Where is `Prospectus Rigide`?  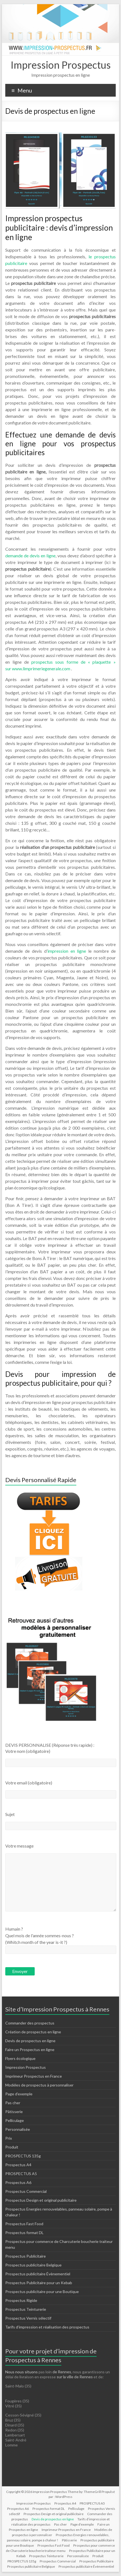
Prospectus Rigide is located at coordinates (21, 2300).